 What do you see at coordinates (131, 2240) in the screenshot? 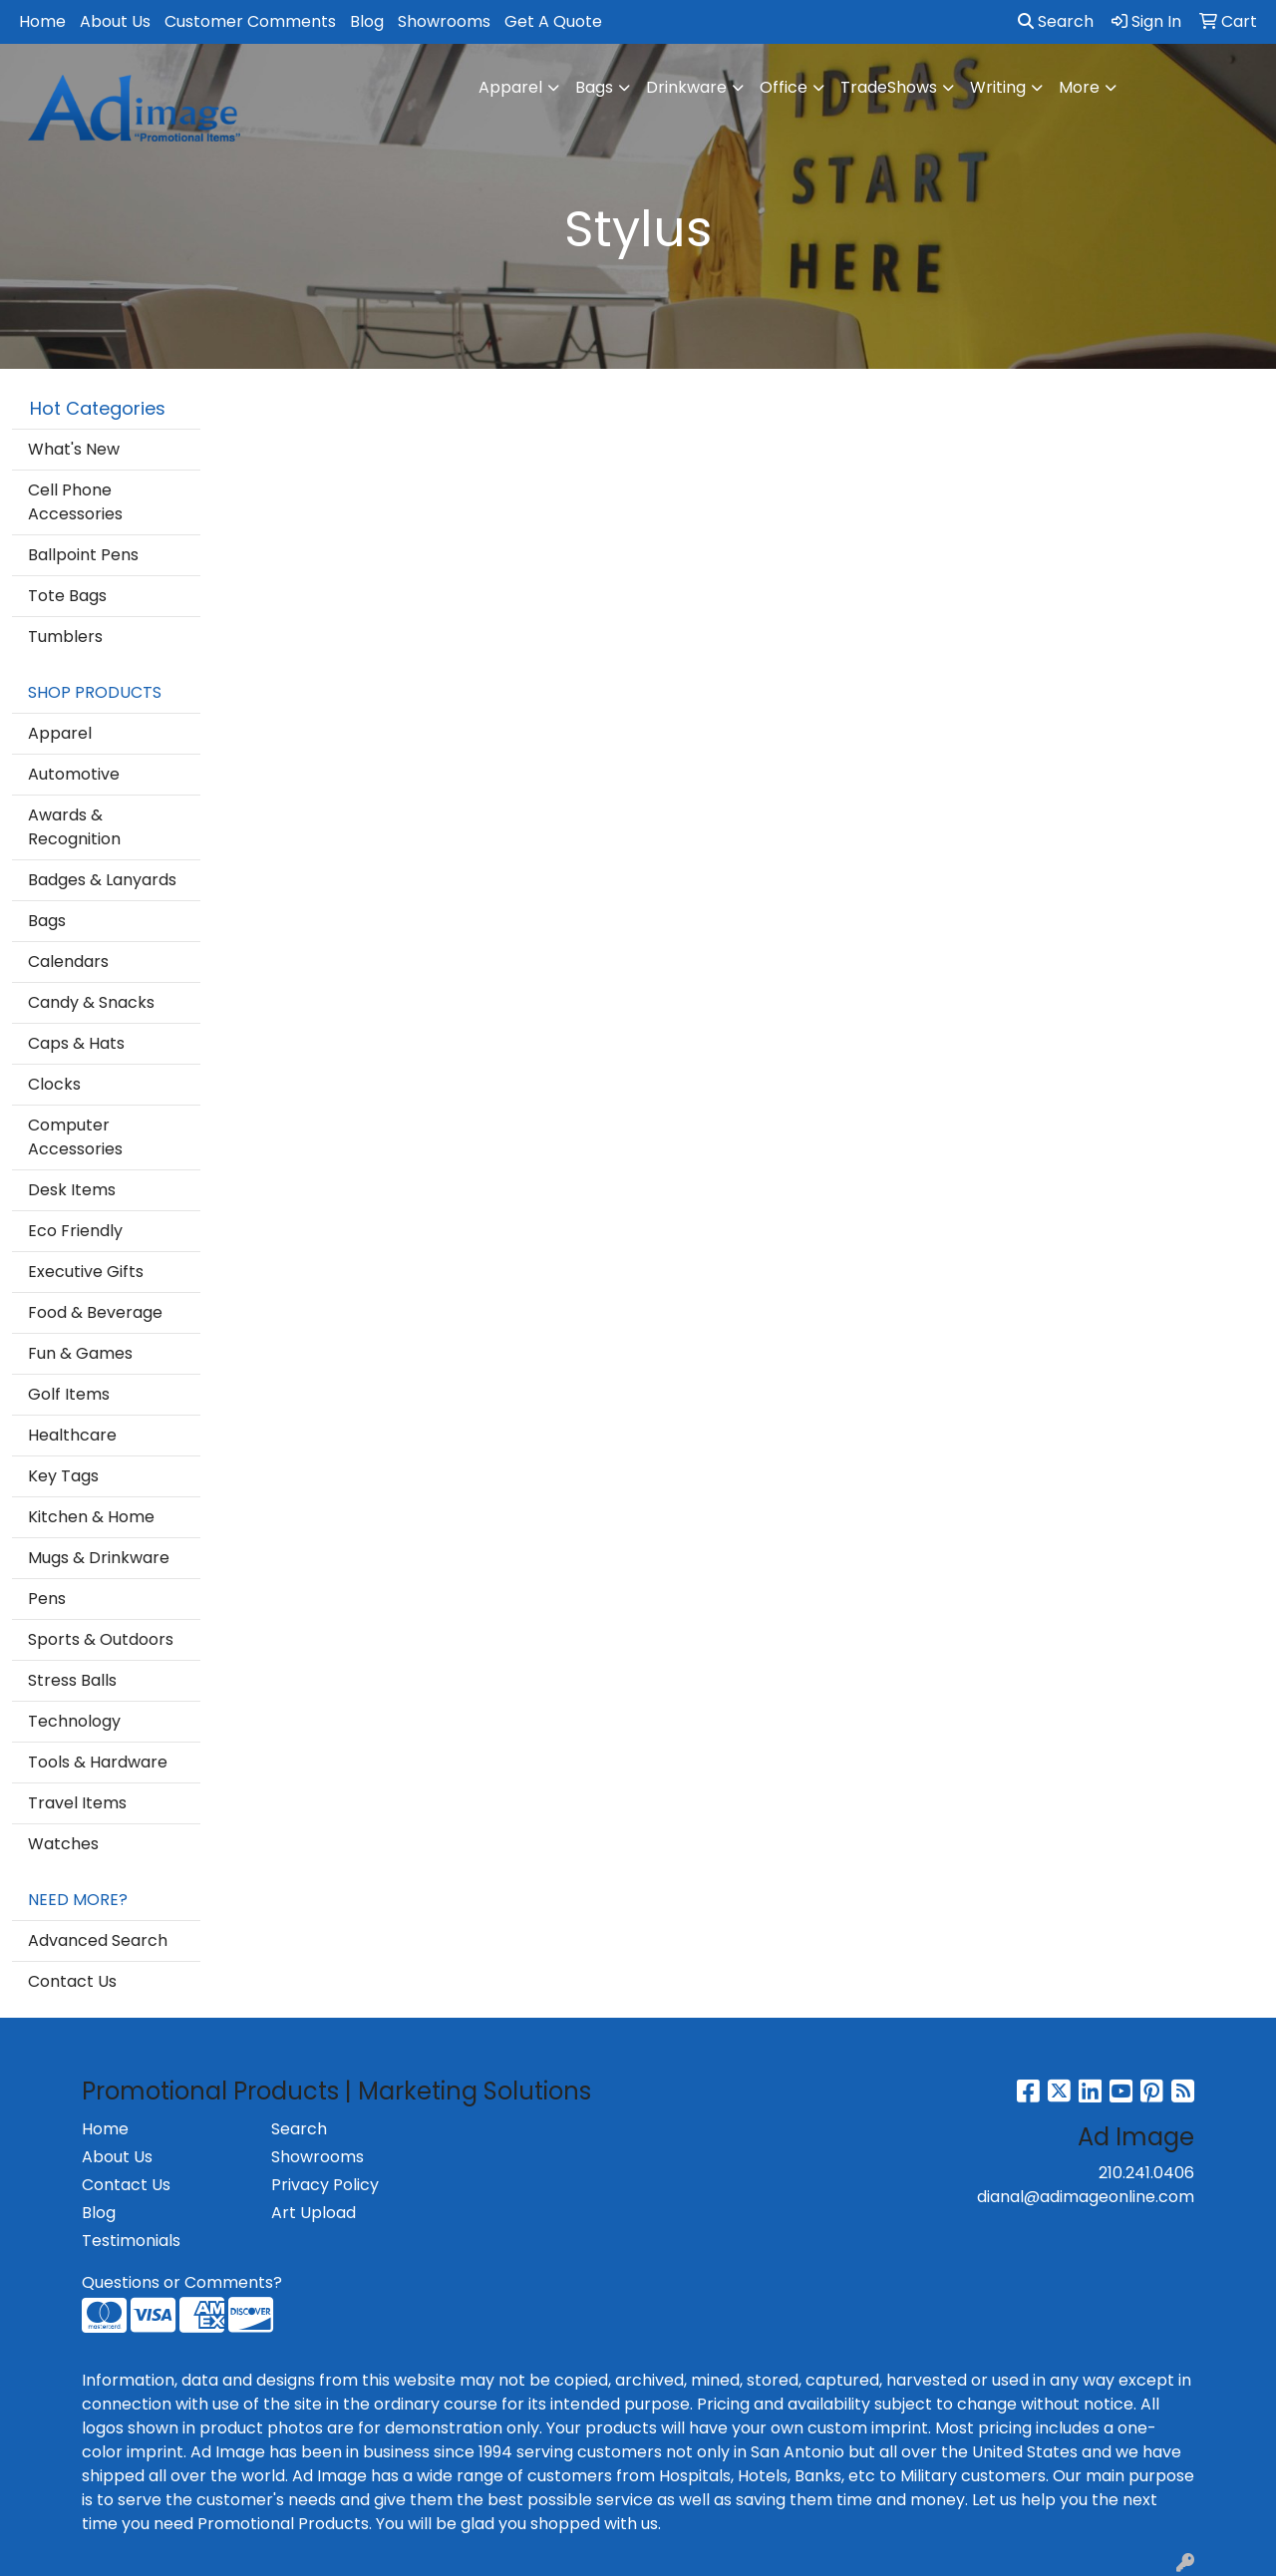
I see `Testimonials` at bounding box center [131, 2240].